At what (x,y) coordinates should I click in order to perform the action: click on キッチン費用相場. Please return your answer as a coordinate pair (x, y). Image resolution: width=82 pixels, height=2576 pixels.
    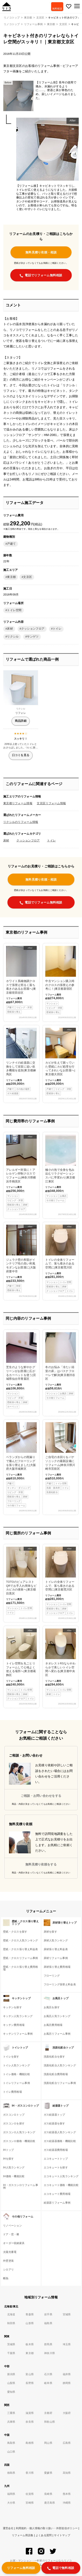
    Looking at the image, I should click on (13, 2024).